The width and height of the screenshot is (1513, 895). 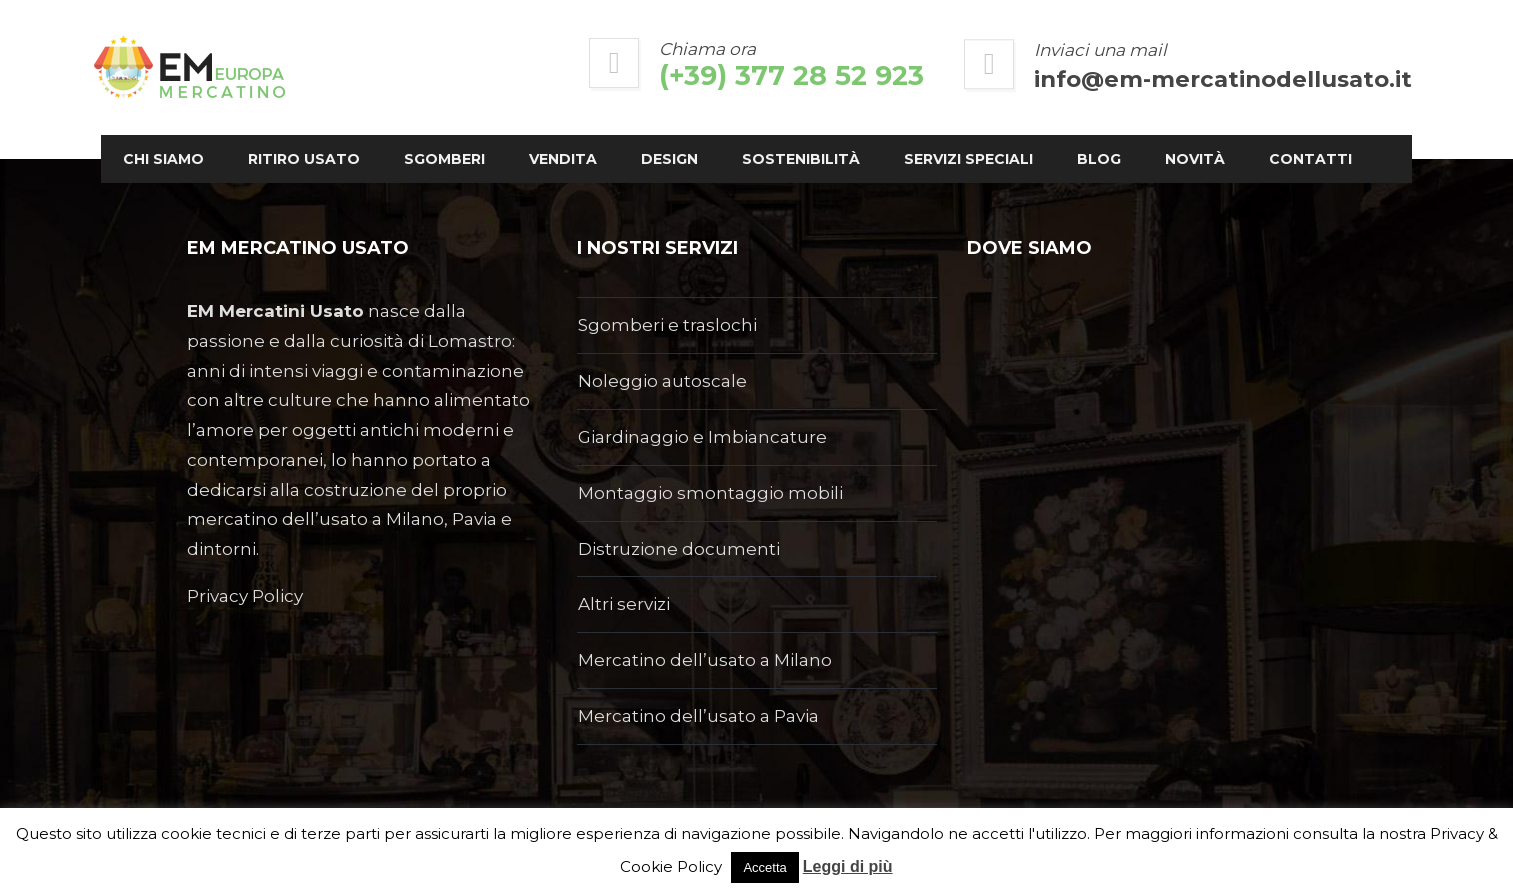 I want to click on Distruzione documenti, so click(x=679, y=549).